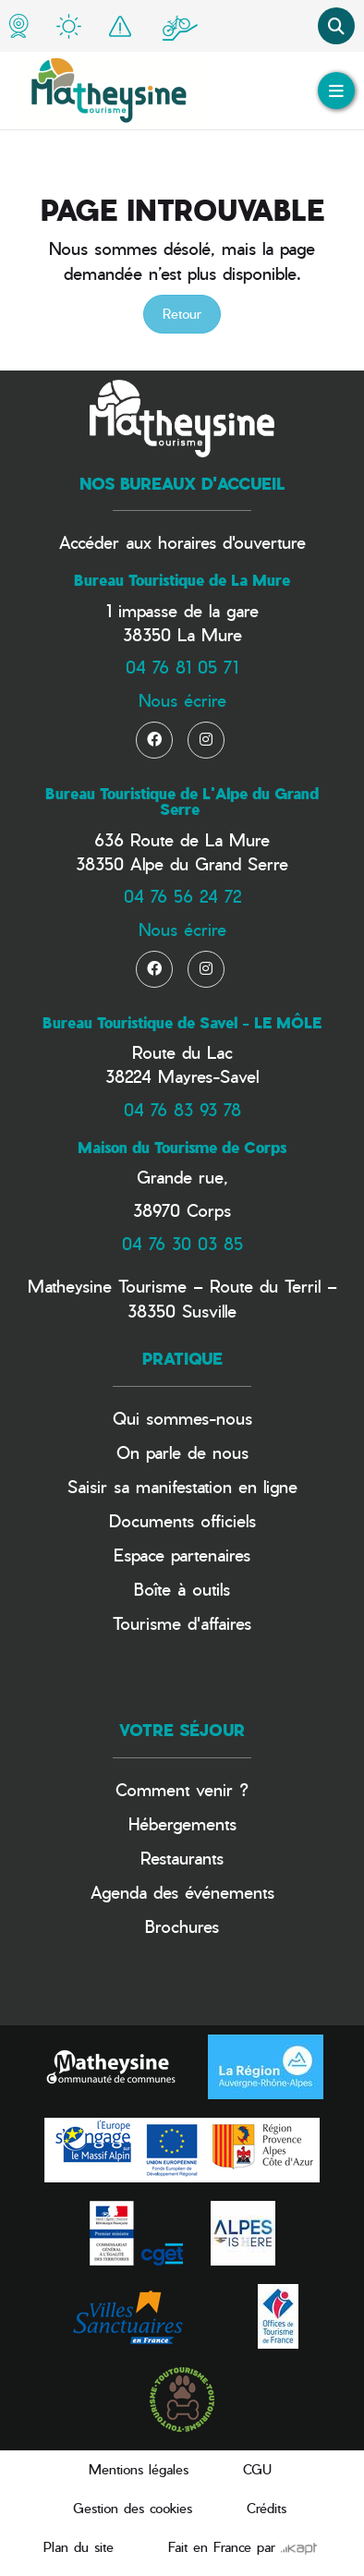  I want to click on horaires d'ouverture, so click(232, 542).